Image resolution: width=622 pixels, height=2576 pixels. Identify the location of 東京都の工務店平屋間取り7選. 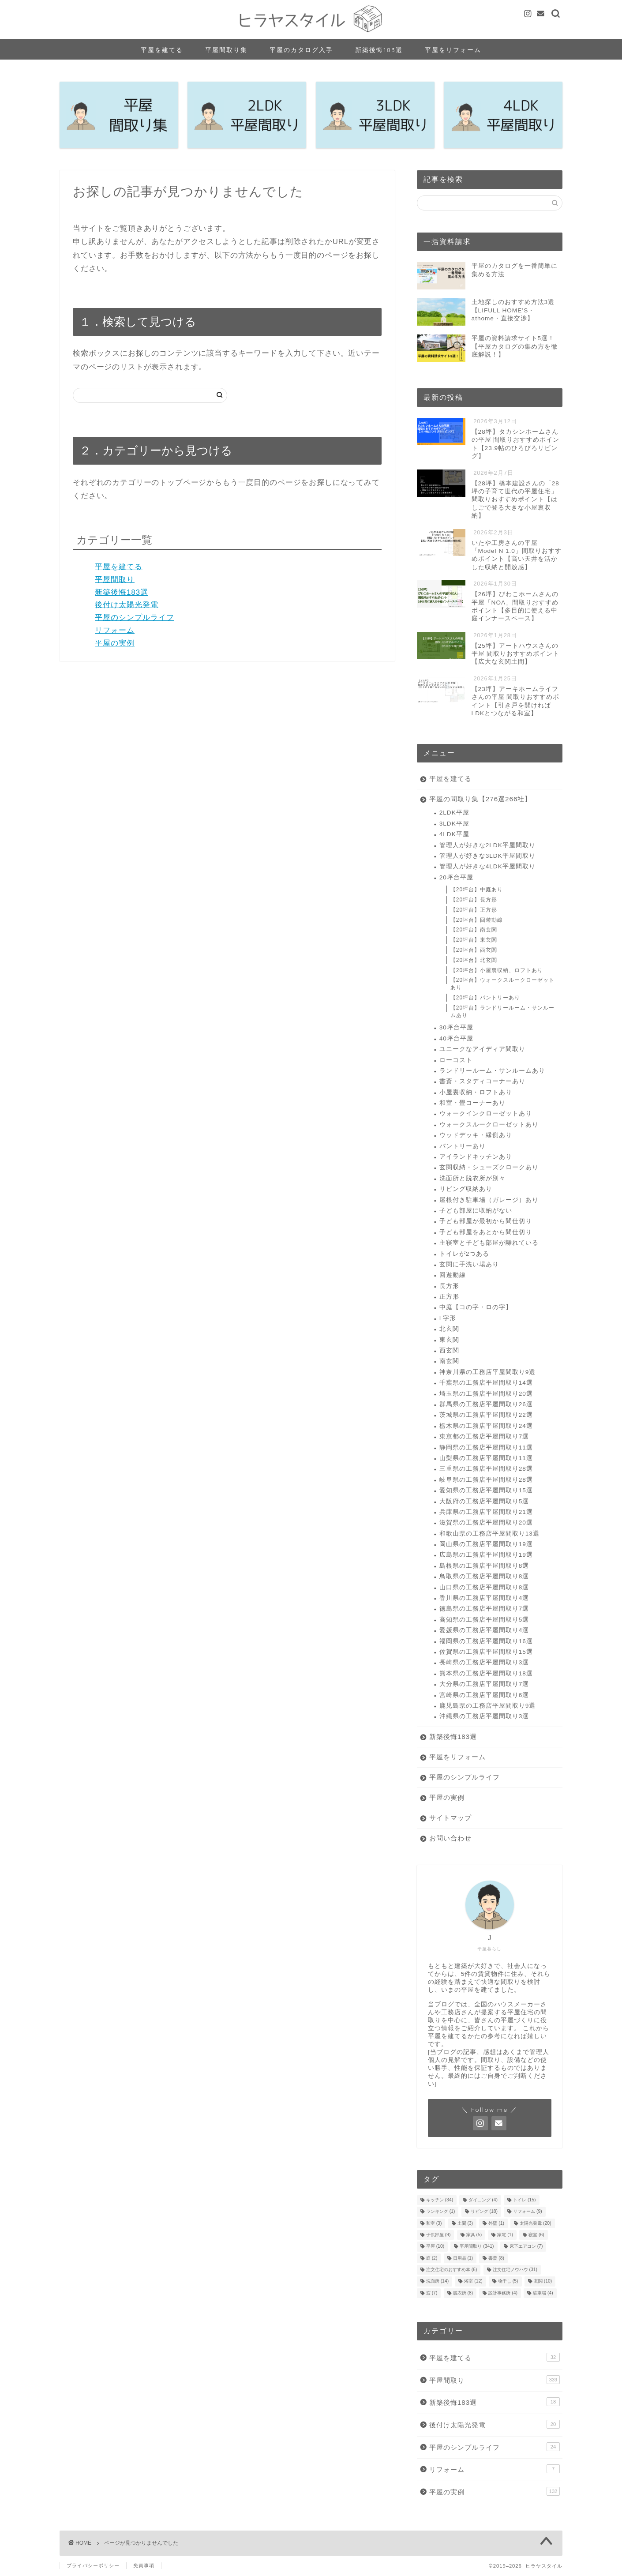
(484, 1436).